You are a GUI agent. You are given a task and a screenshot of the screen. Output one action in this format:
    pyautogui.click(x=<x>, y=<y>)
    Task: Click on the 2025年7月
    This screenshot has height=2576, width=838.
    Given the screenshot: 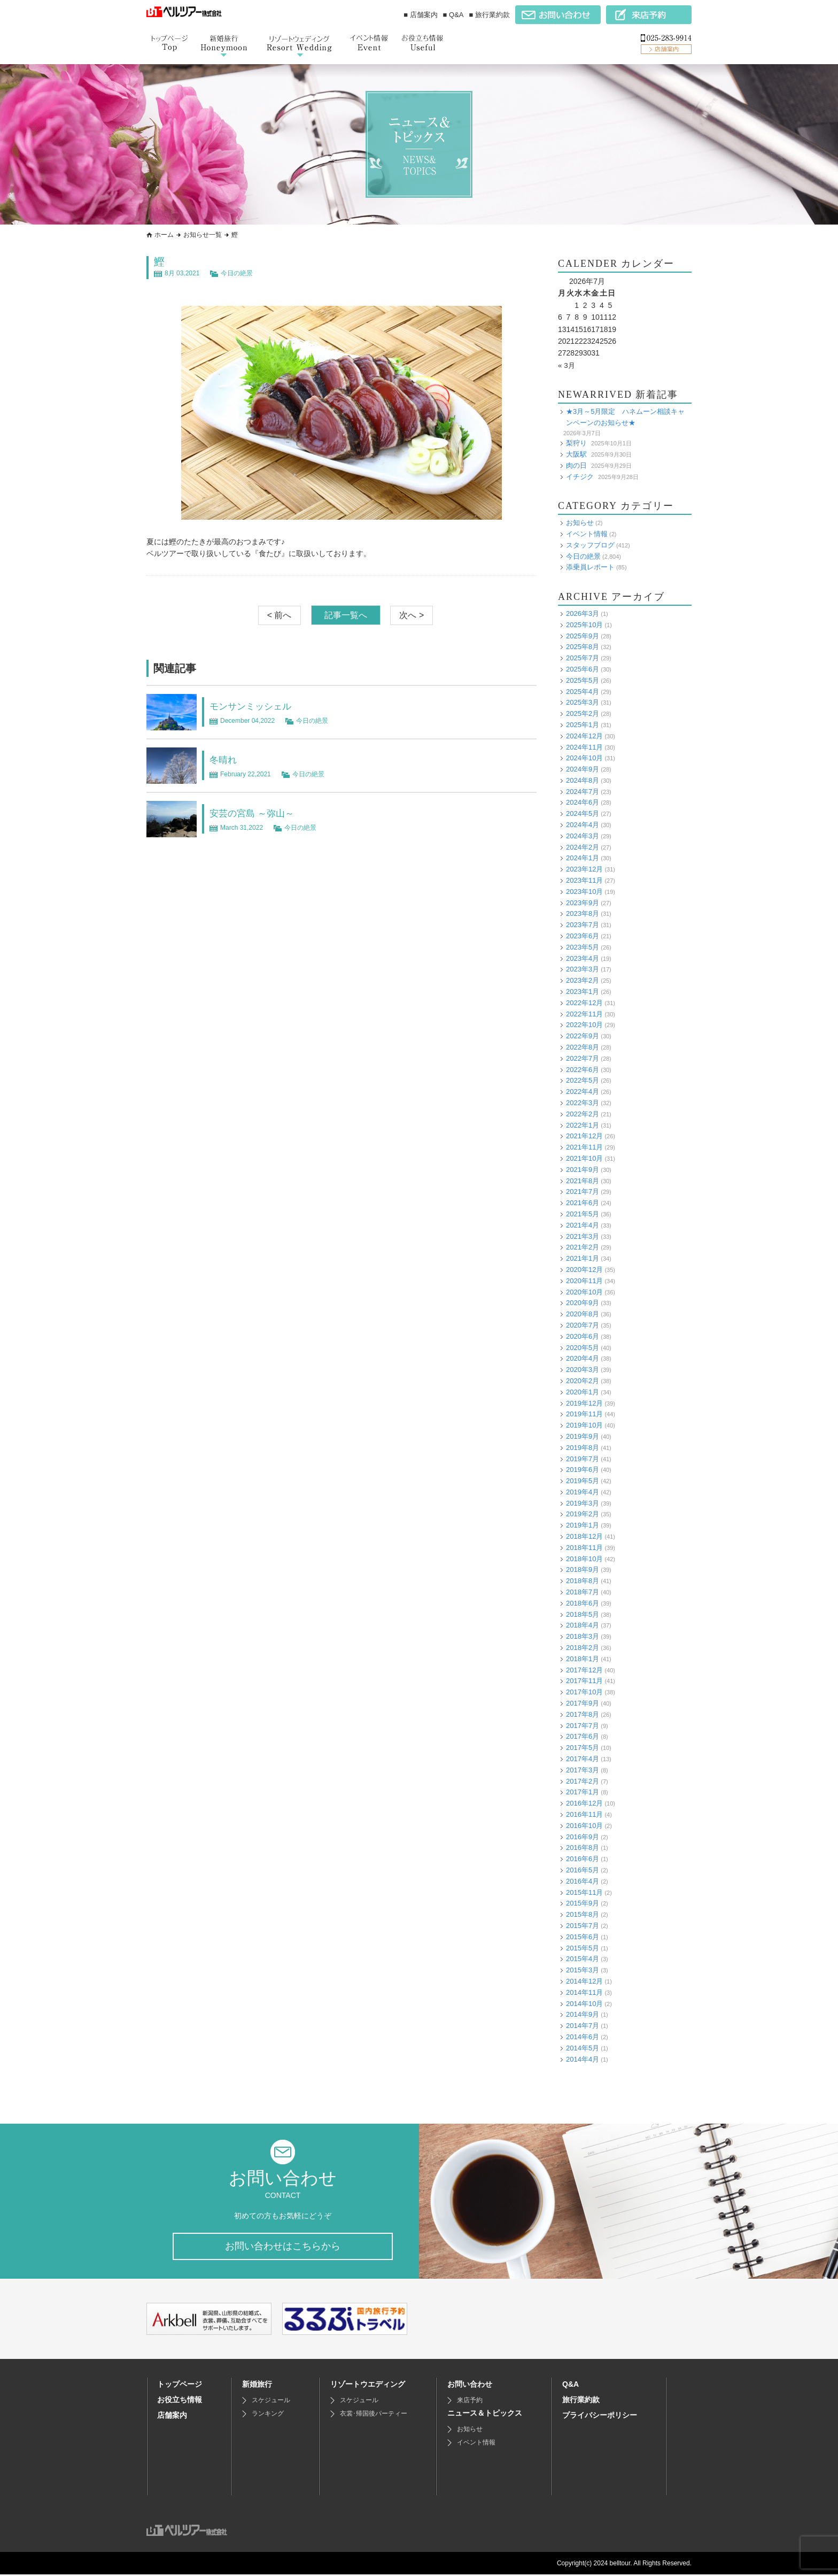 What is the action you would take?
    pyautogui.click(x=582, y=658)
    